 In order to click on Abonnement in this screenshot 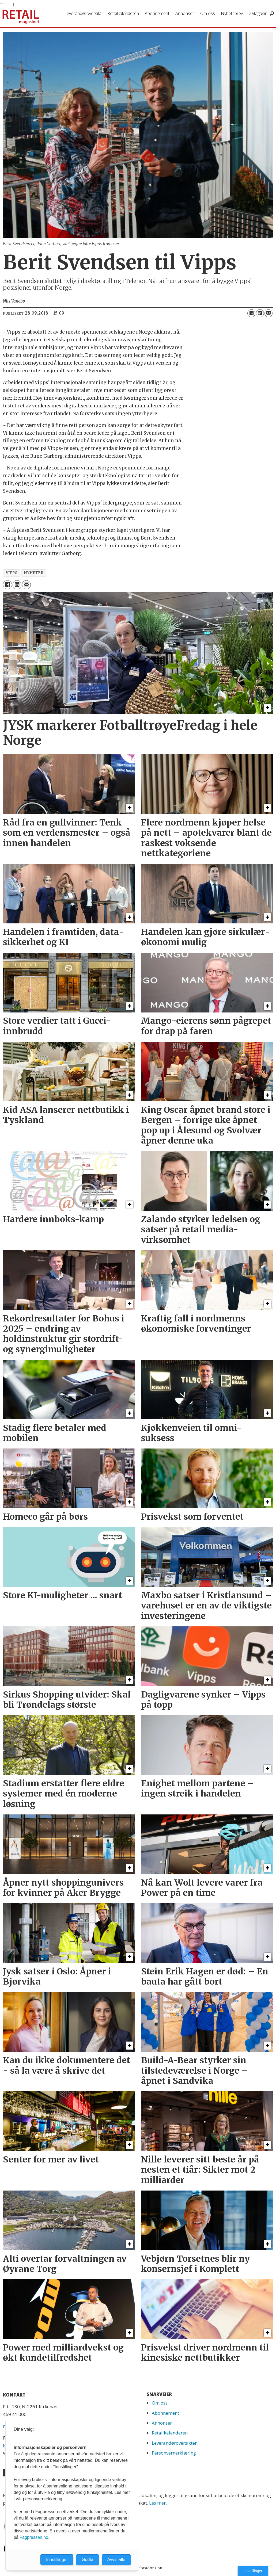, I will do `click(157, 13)`.